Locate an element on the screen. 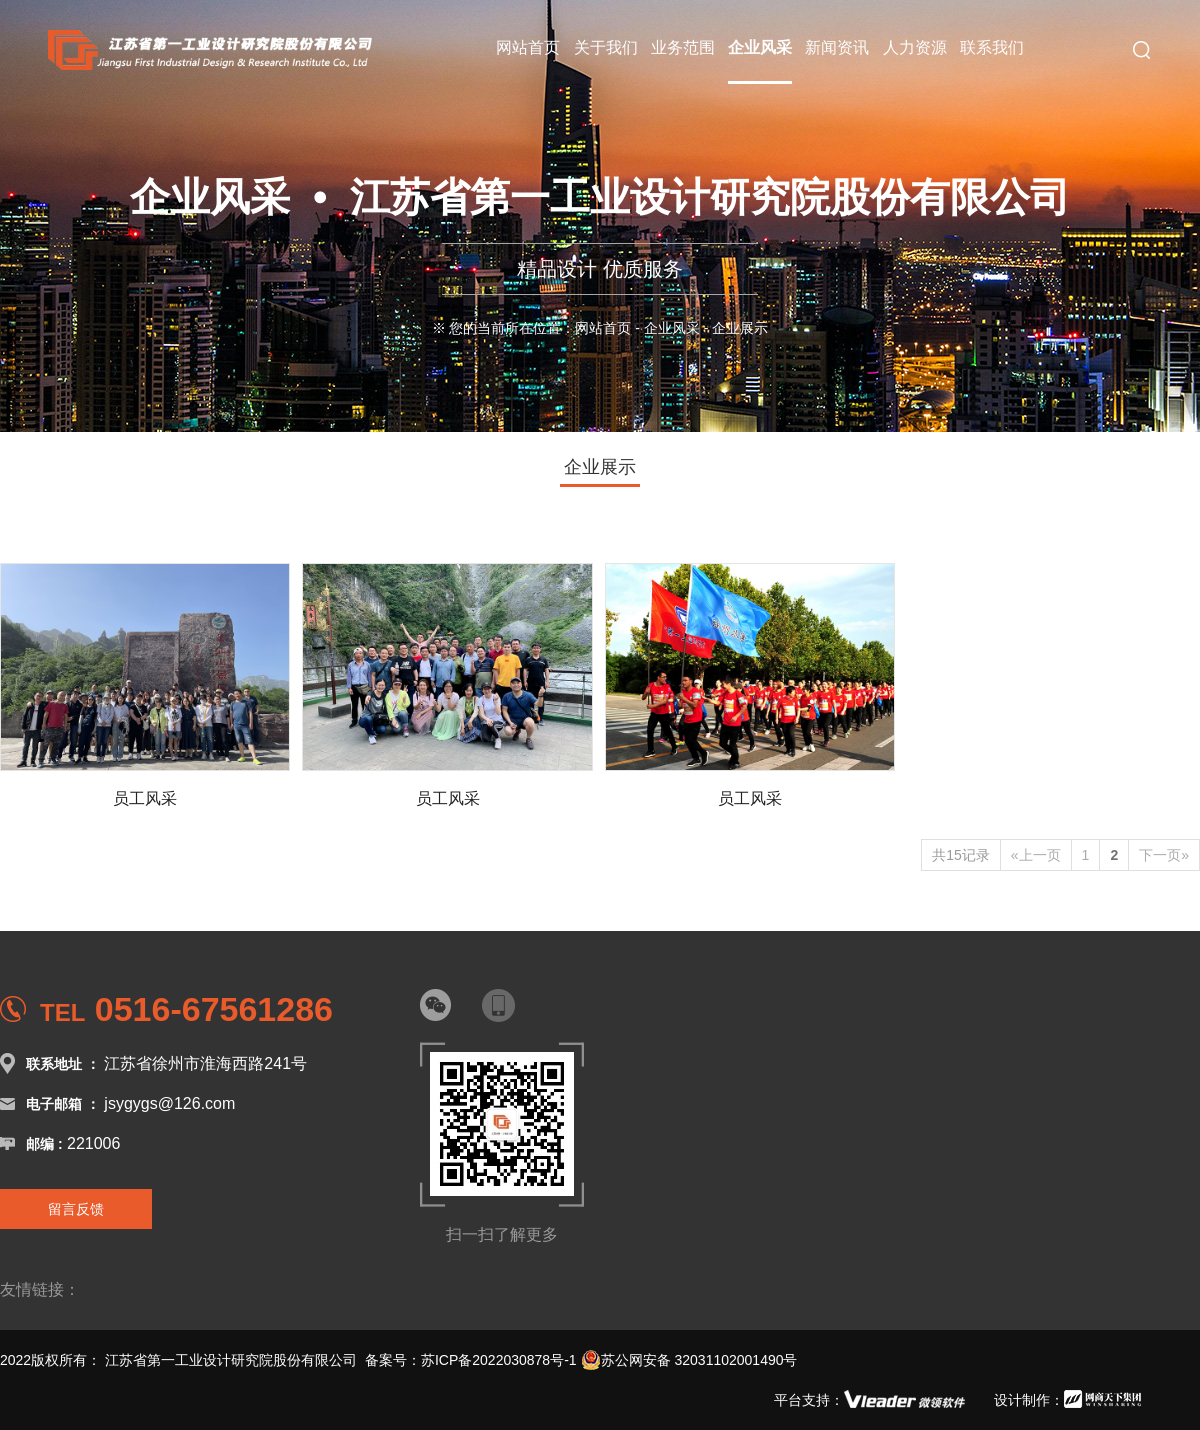 This screenshot has height=1430, width=1200. 企业风采 is located at coordinates (672, 328).